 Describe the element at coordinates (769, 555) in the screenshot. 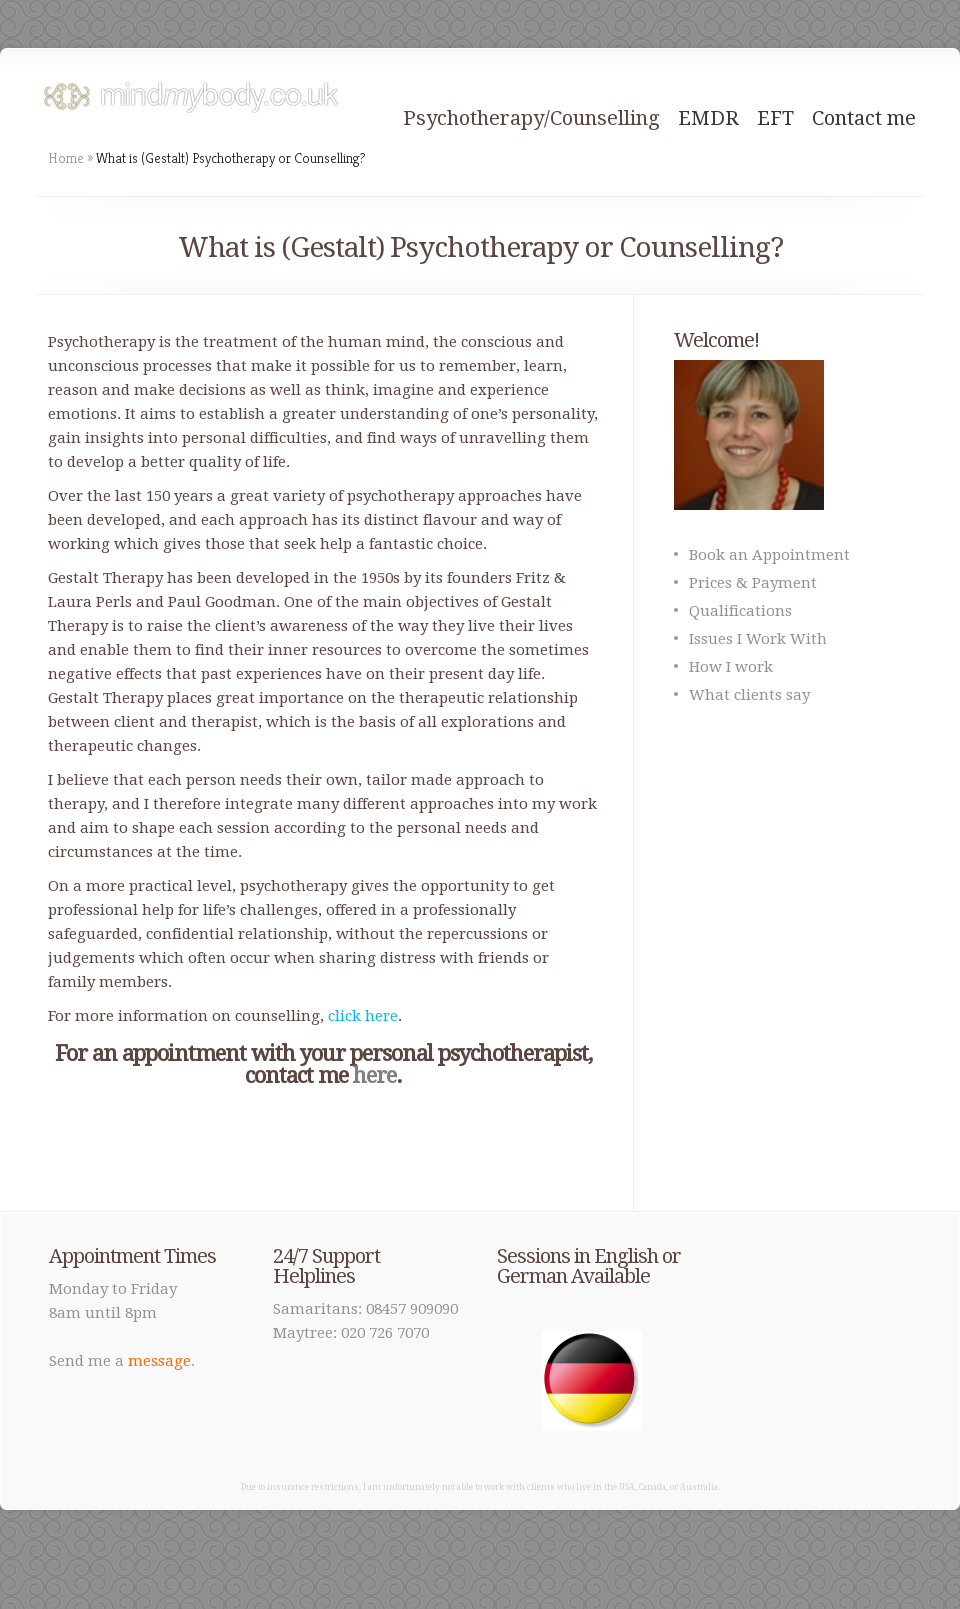

I see `Book an Appointment` at that location.